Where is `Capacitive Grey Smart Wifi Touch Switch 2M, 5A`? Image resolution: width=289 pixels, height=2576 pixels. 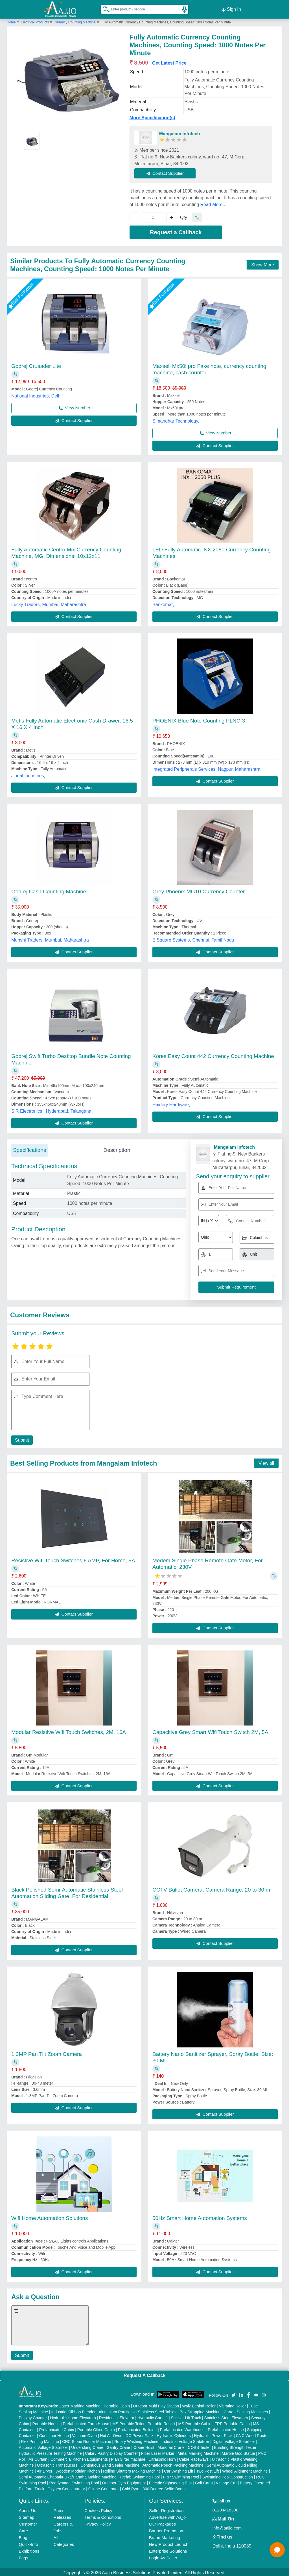
Capacitive Grey Smart Wifi Touch Switch 2M, 5A is located at coordinates (210, 1730).